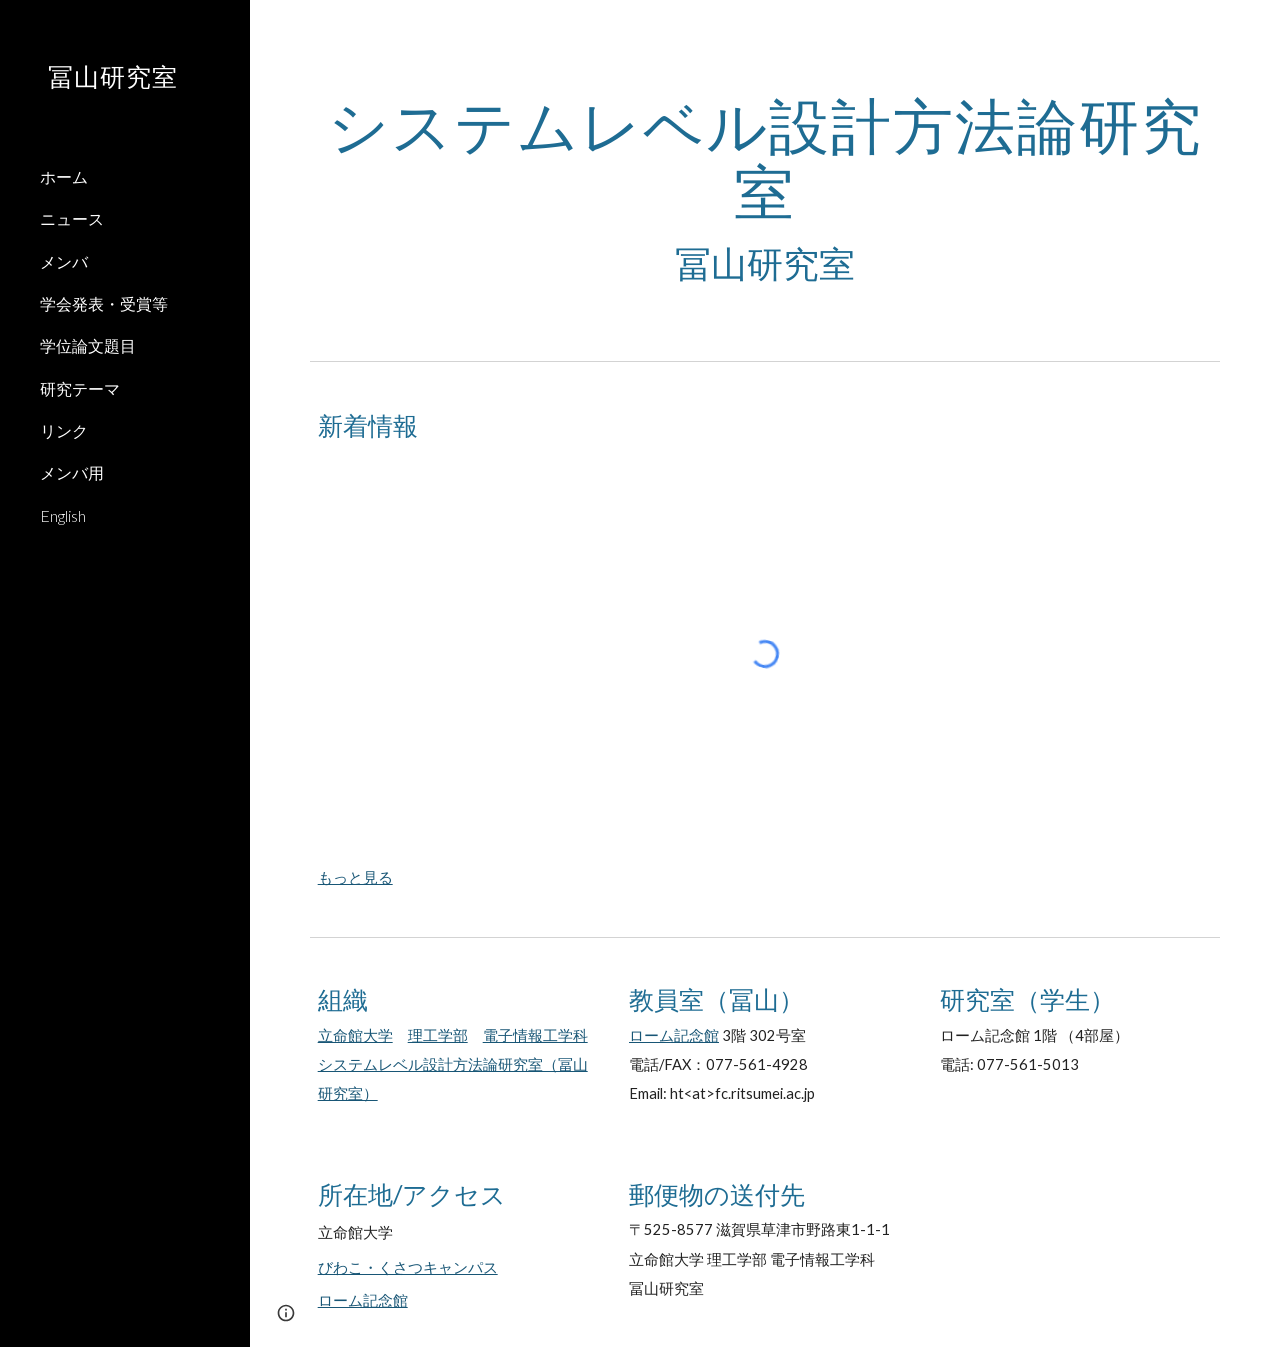 The image size is (1280, 1347). Describe the element at coordinates (64, 430) in the screenshot. I see `リンク [link]` at that location.